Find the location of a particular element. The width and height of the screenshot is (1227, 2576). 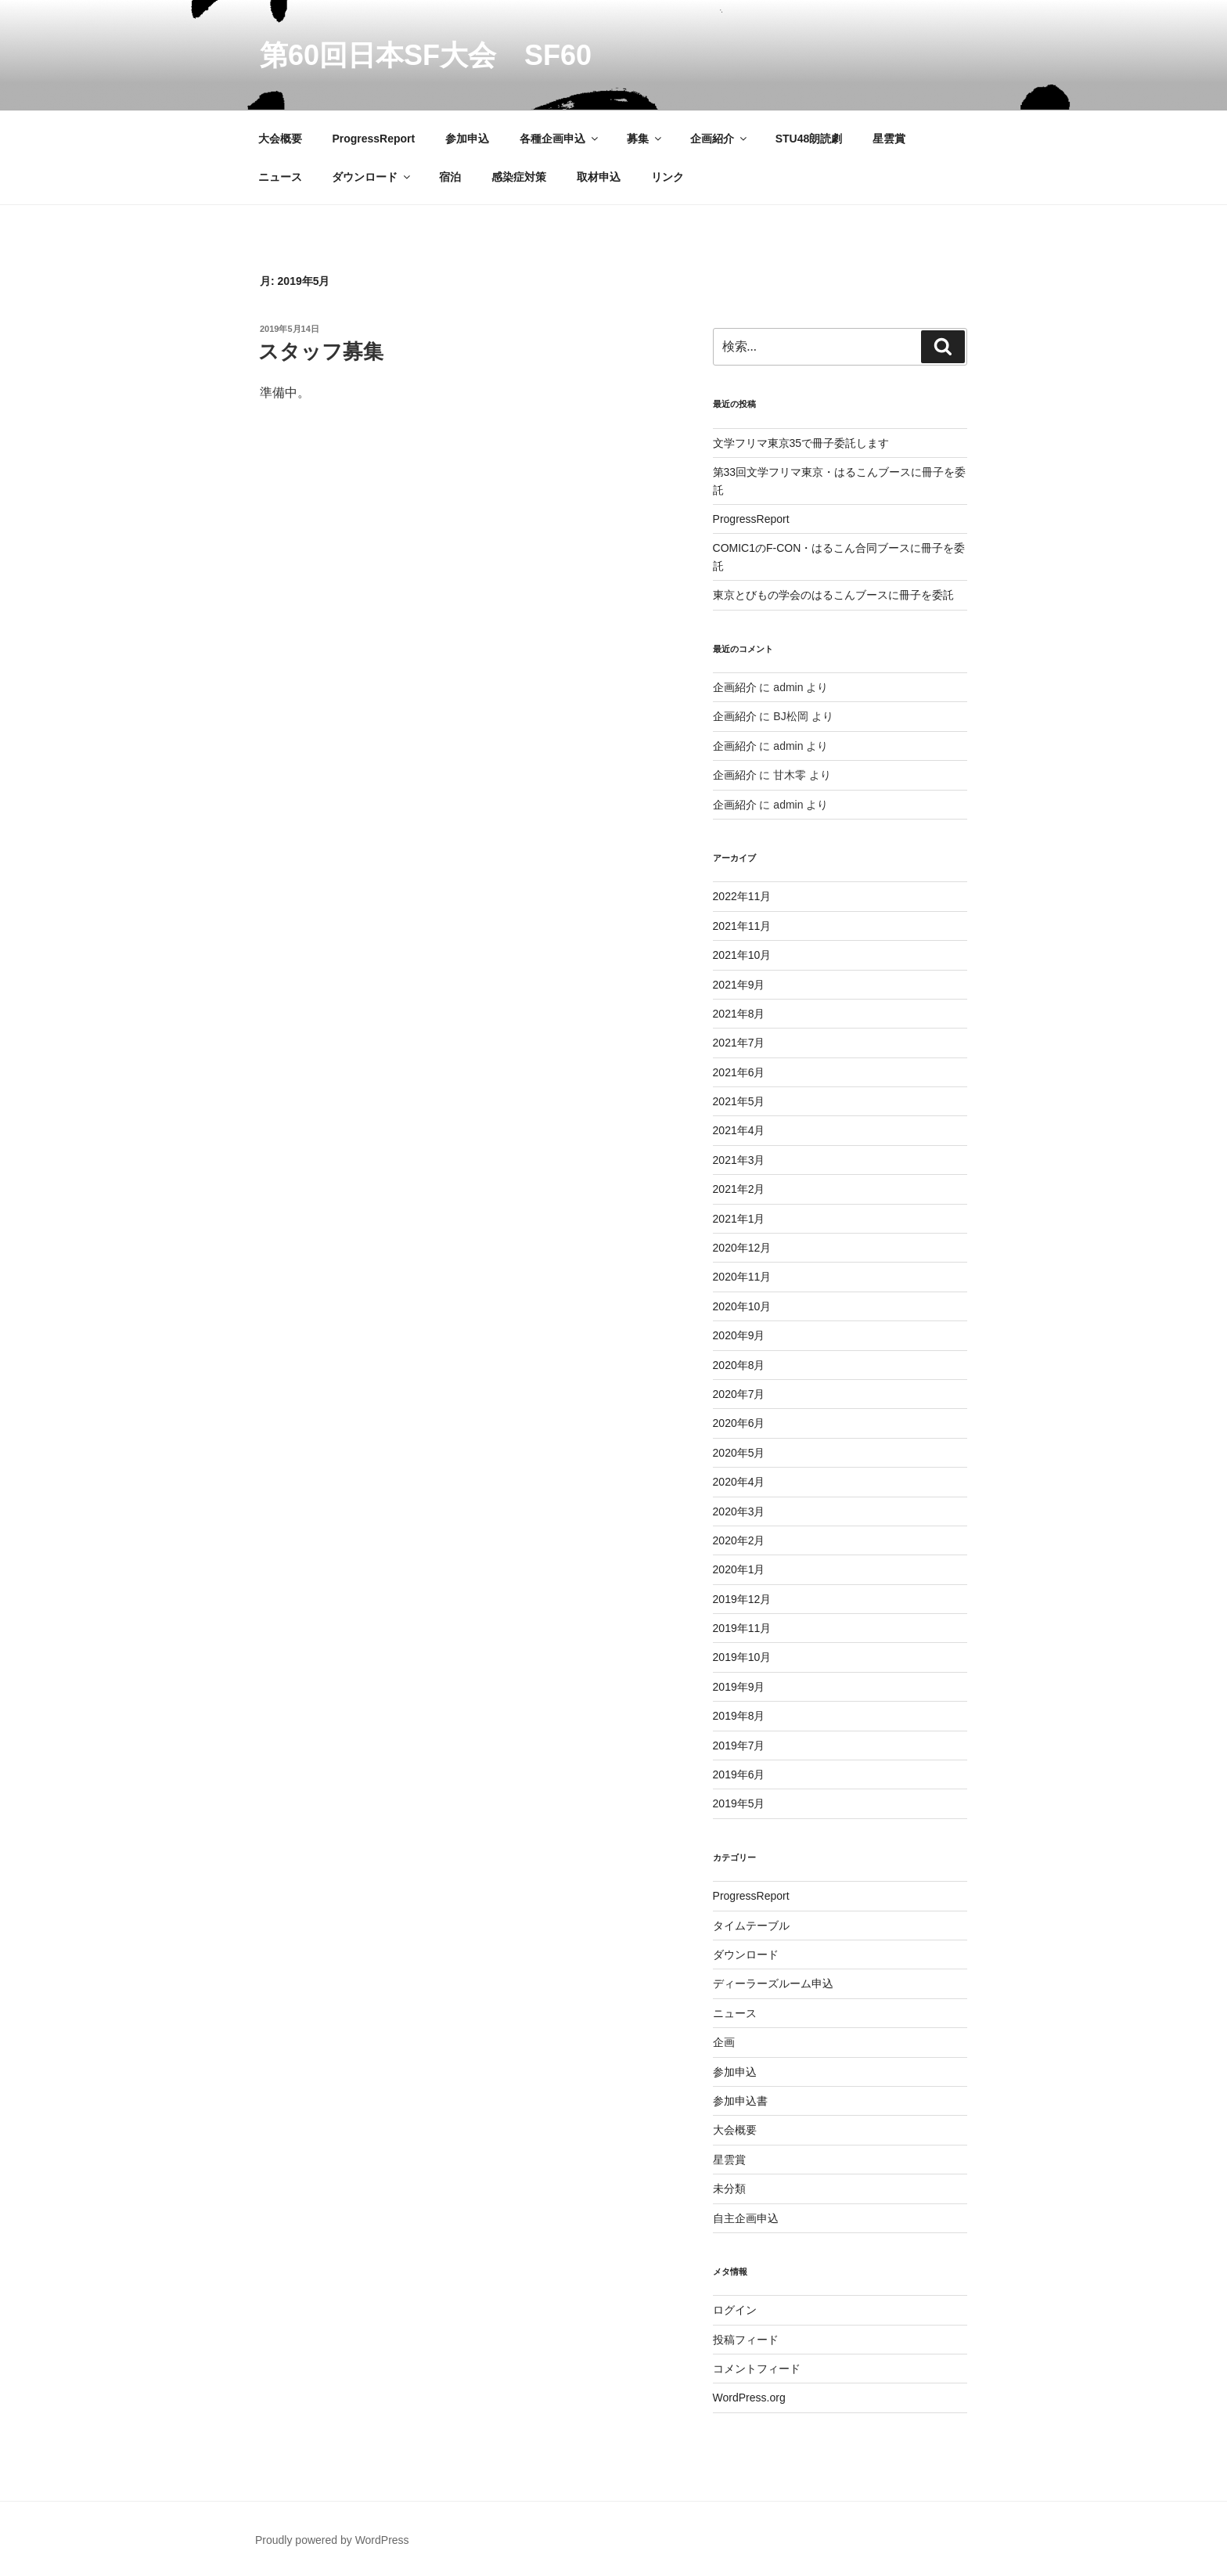

2019年12月 is located at coordinates (742, 1599).